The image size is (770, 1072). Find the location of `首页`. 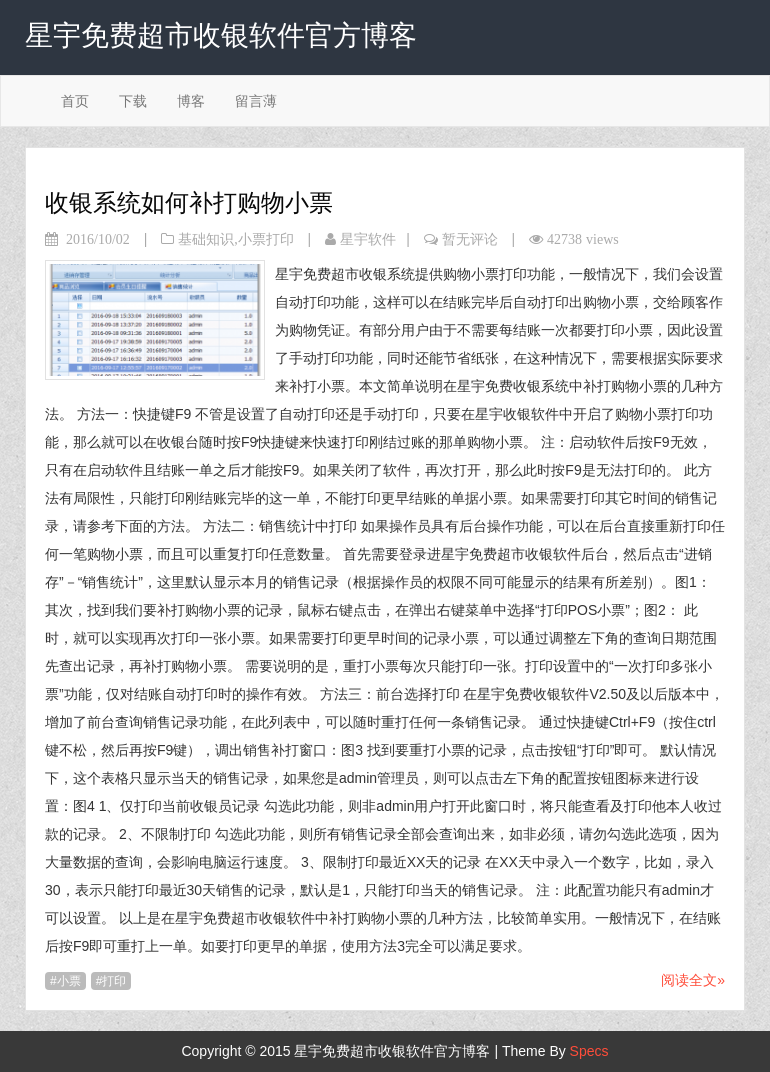

首页 is located at coordinates (75, 101).